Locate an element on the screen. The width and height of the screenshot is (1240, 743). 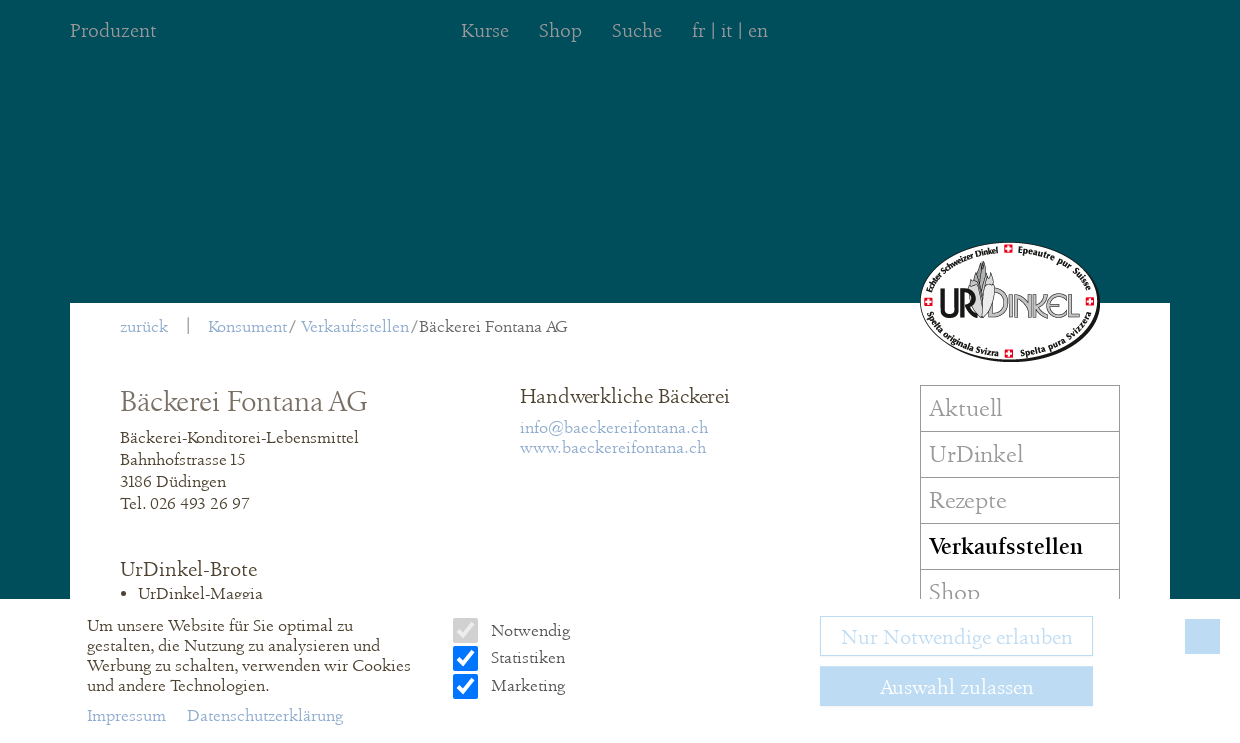
Datenschutzerklärung is located at coordinates (265, 715).